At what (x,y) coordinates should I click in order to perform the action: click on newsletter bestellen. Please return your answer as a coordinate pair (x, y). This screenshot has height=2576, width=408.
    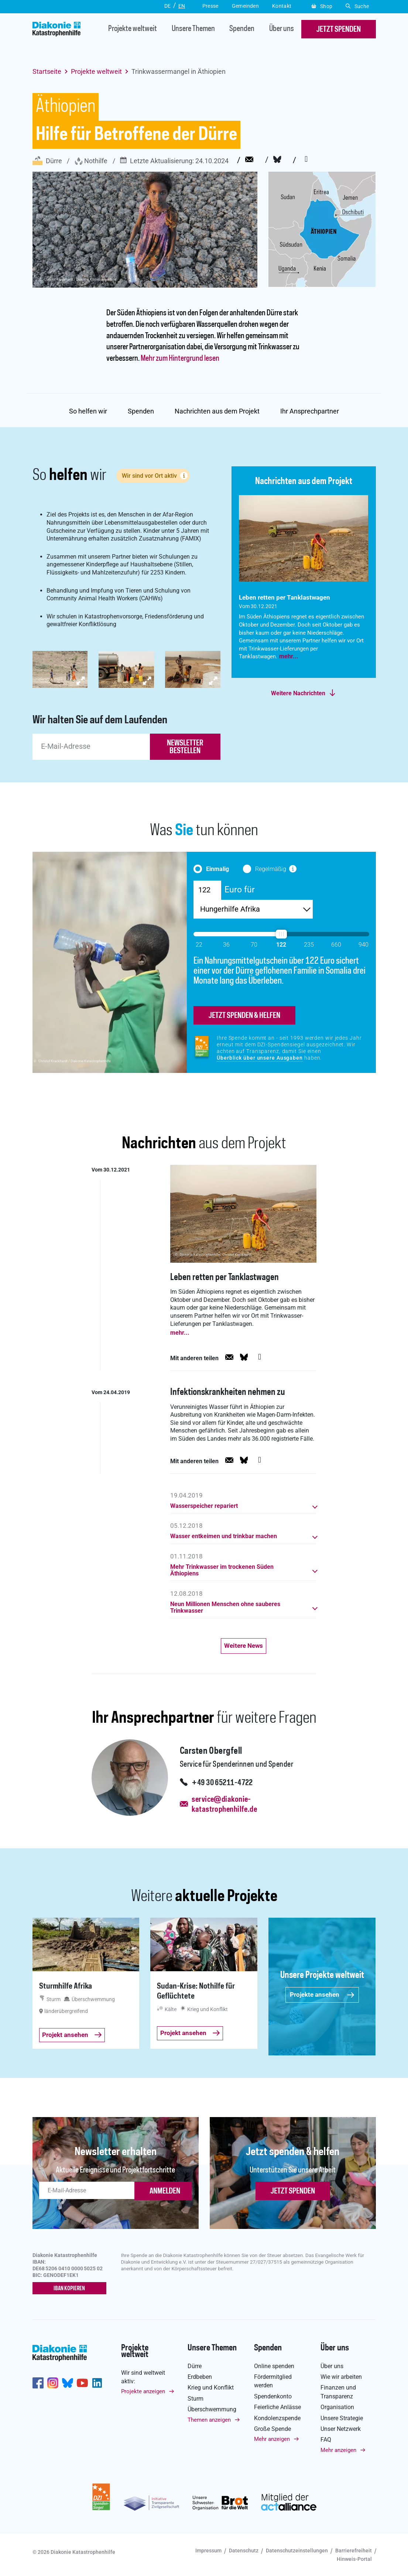
    Looking at the image, I should click on (185, 747).